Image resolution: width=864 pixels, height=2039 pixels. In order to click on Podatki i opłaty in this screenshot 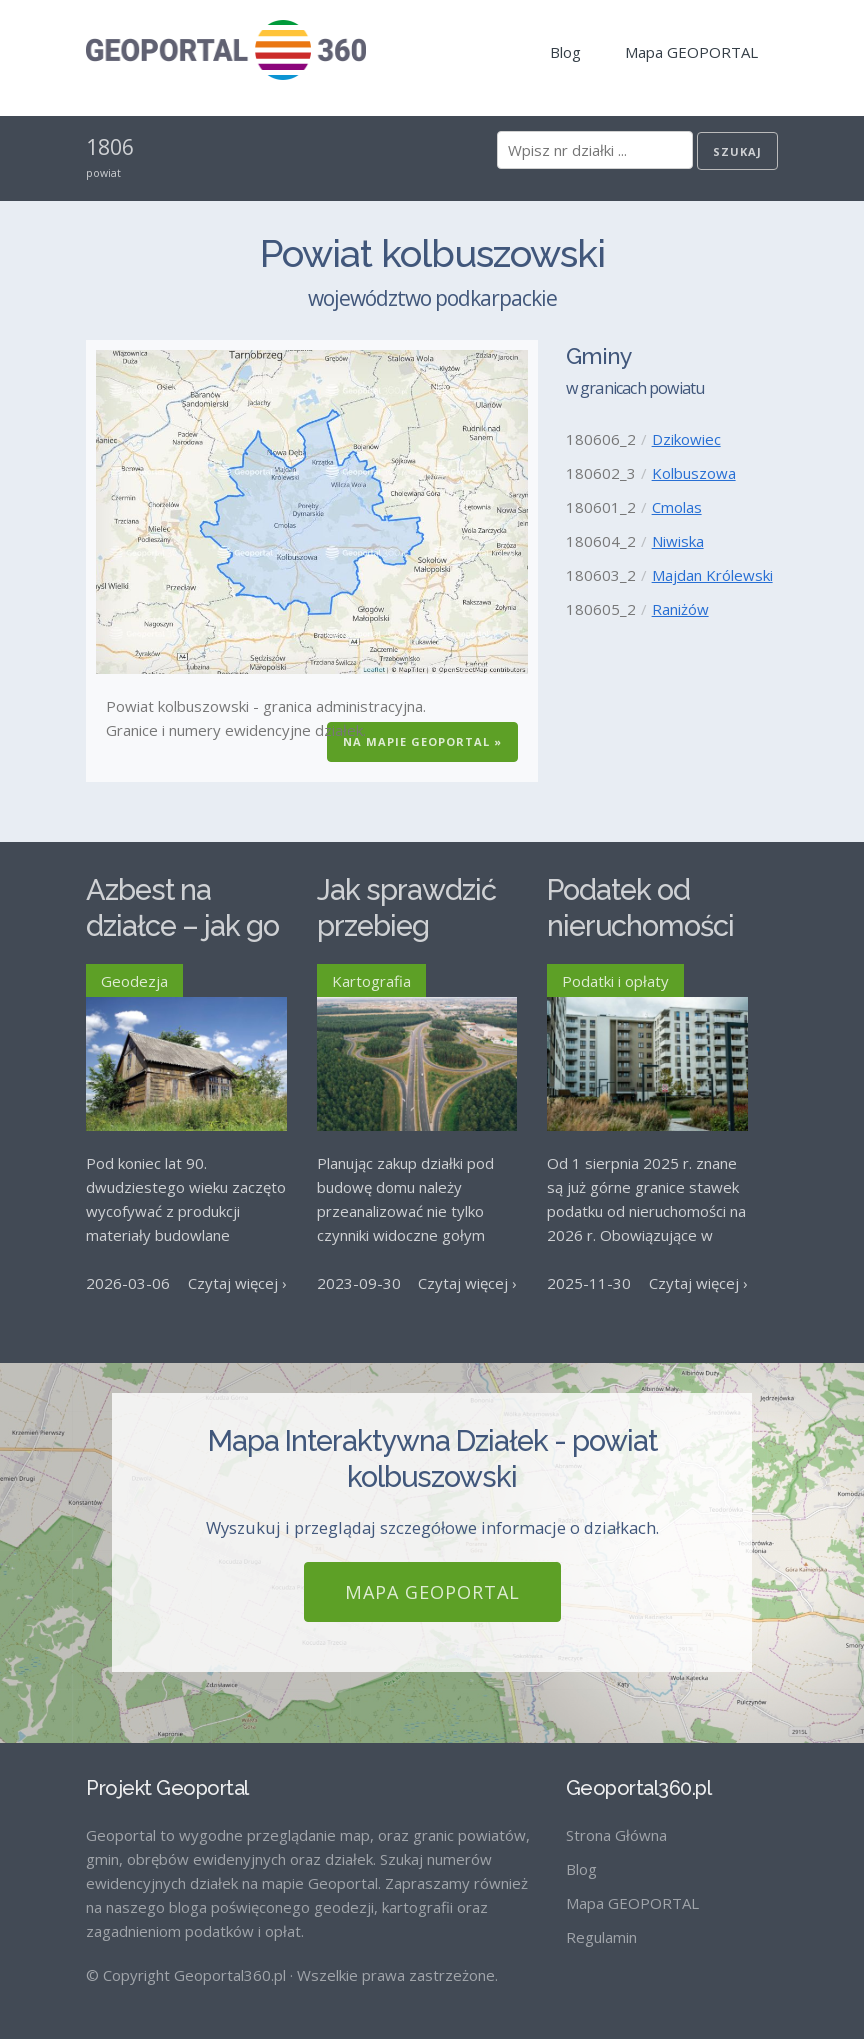, I will do `click(615, 981)`.